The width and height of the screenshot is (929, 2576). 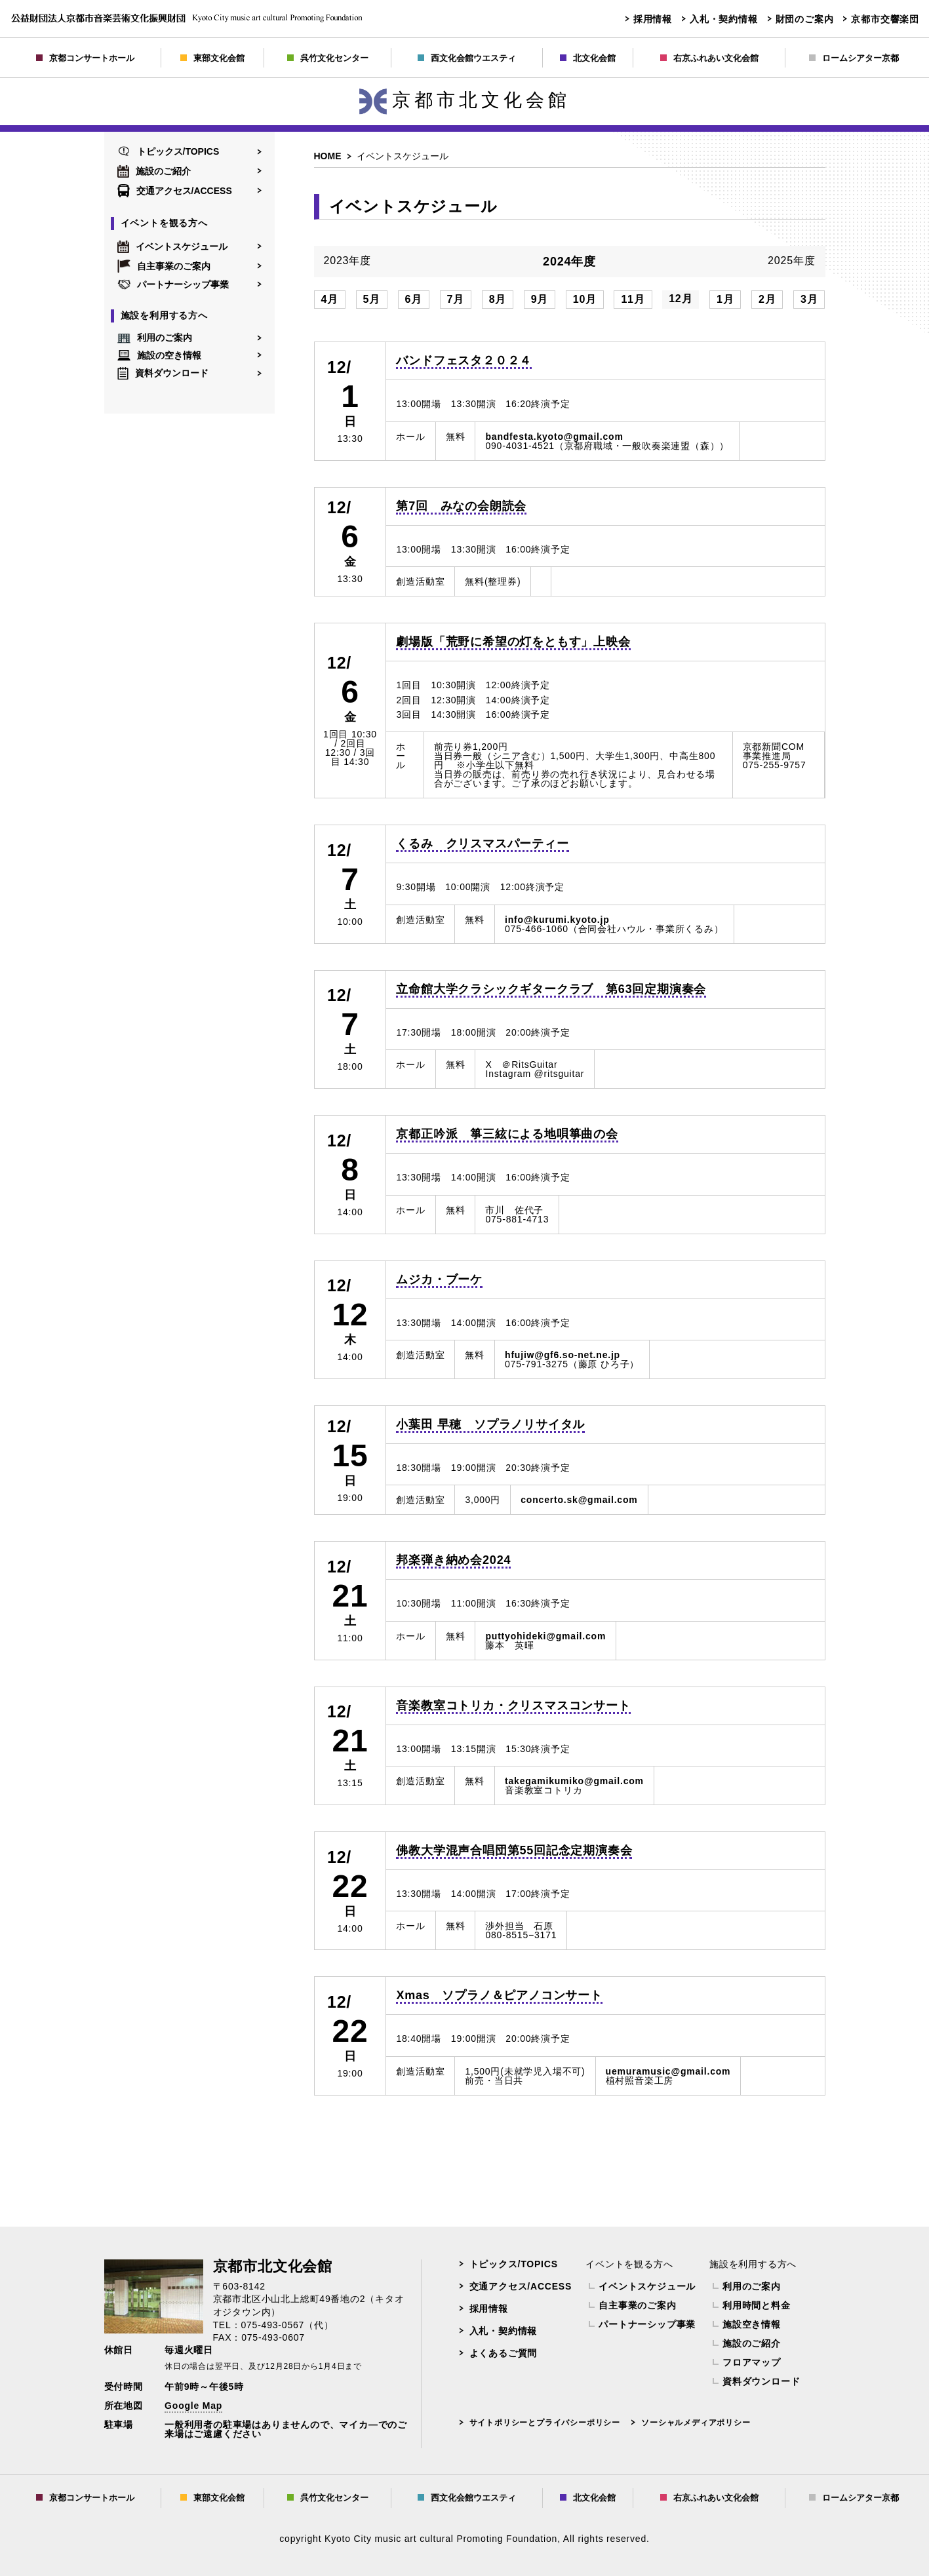 What do you see at coordinates (514, 1850) in the screenshot?
I see `佛教大学混声合唱団第55回記念定期演奏会` at bounding box center [514, 1850].